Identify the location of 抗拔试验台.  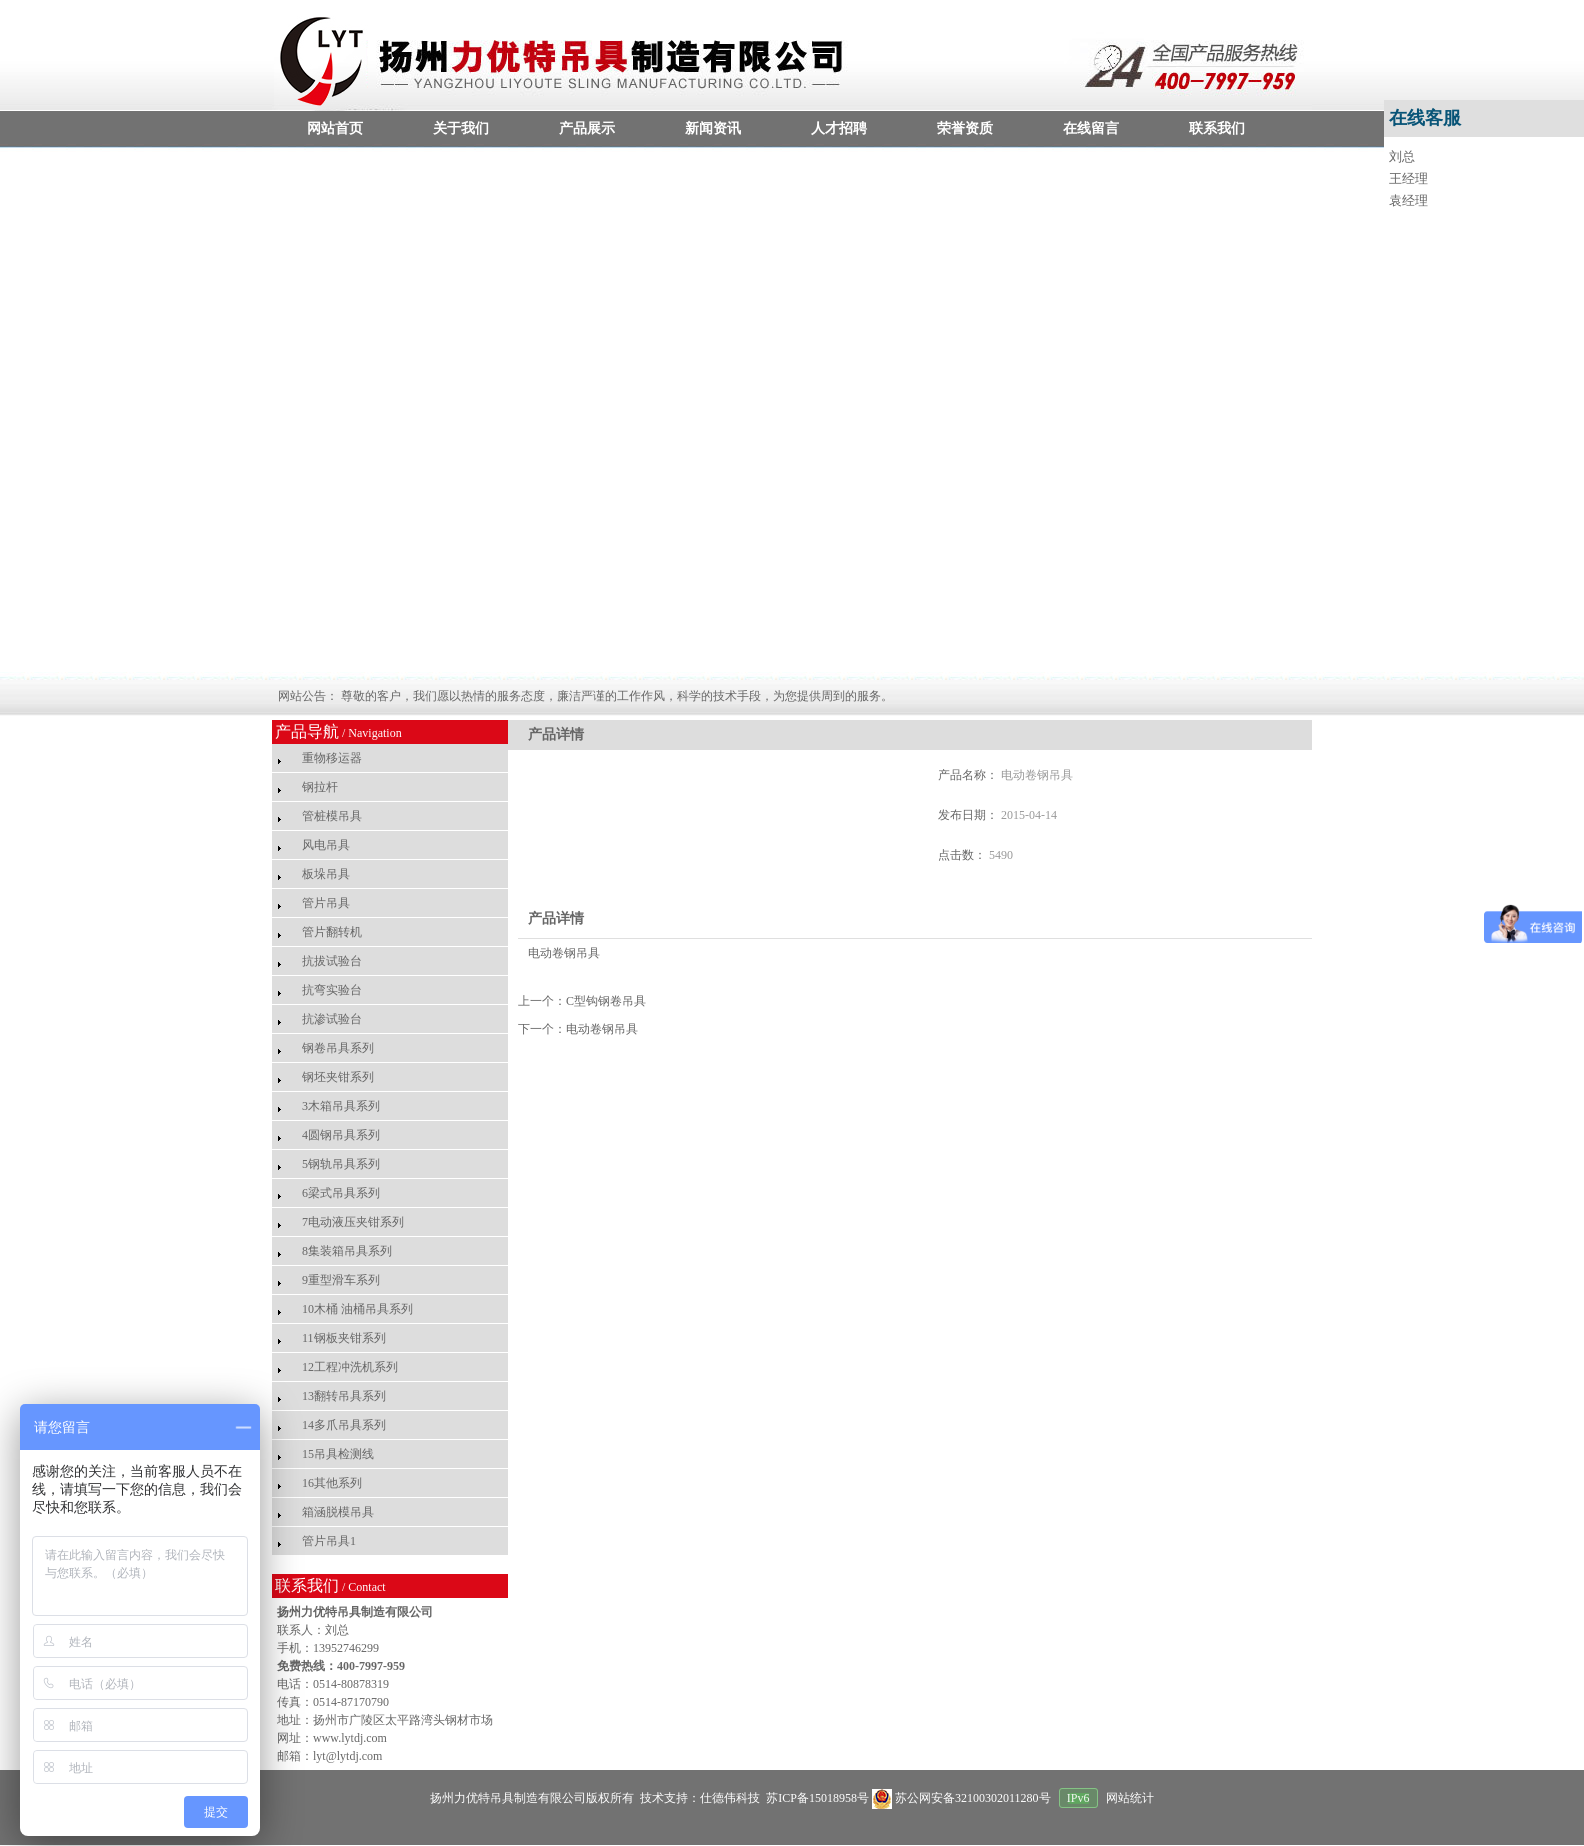
(332, 961).